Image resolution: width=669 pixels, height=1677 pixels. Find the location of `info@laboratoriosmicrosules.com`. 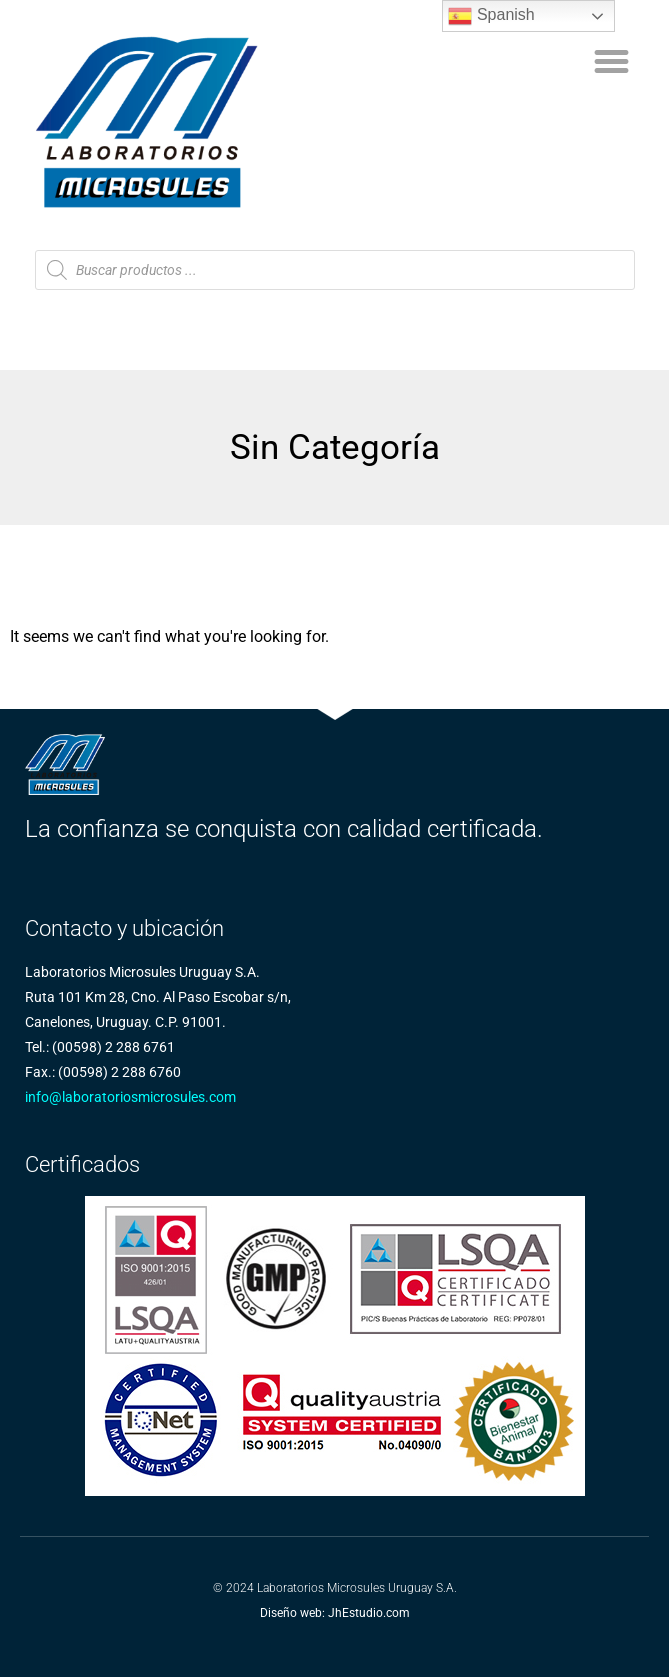

info@laboratoriosmicrosules.com is located at coordinates (130, 1097).